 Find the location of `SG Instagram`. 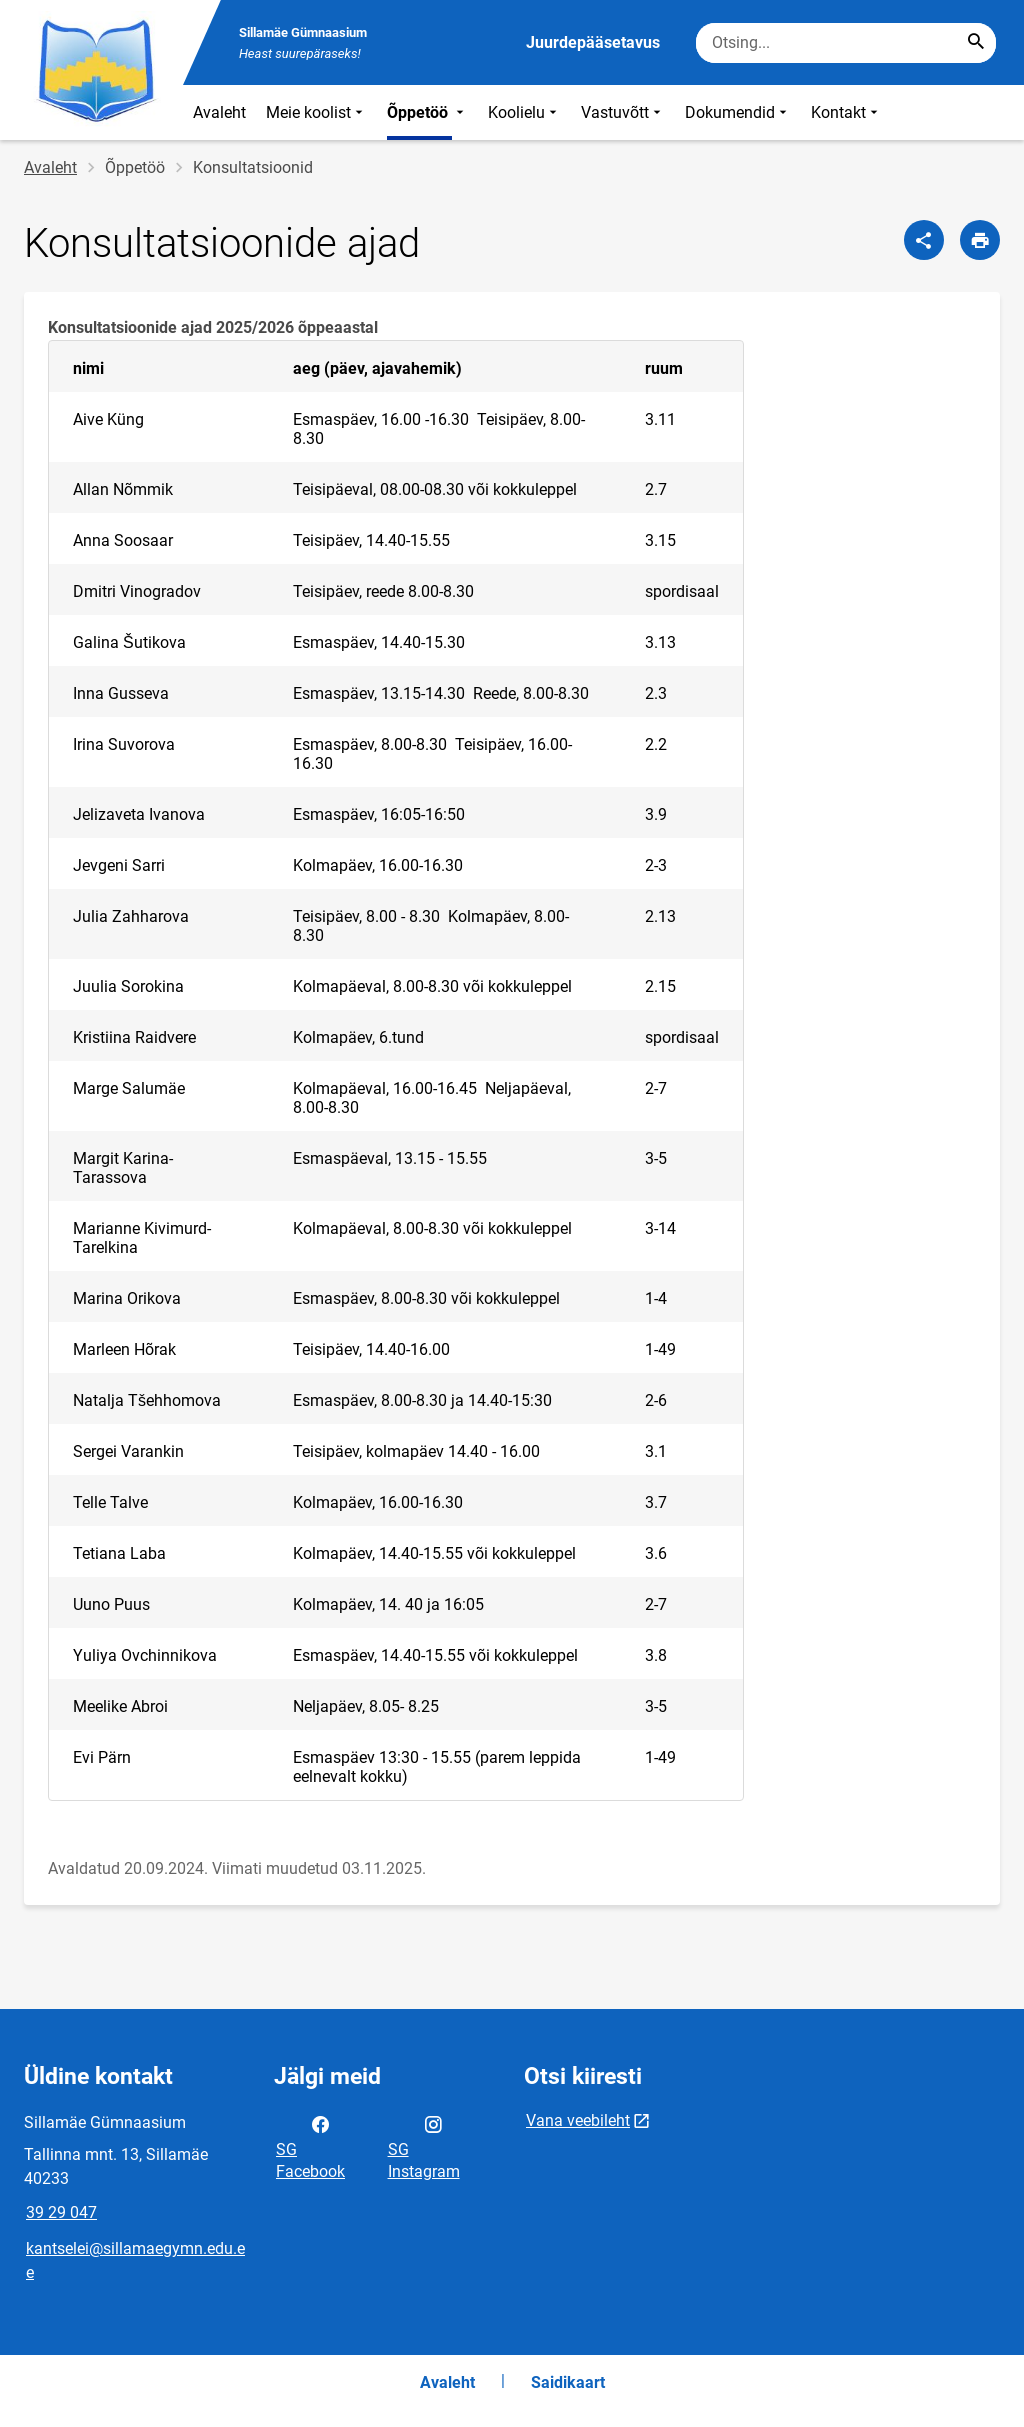

SG Instagram is located at coordinates (424, 2146).